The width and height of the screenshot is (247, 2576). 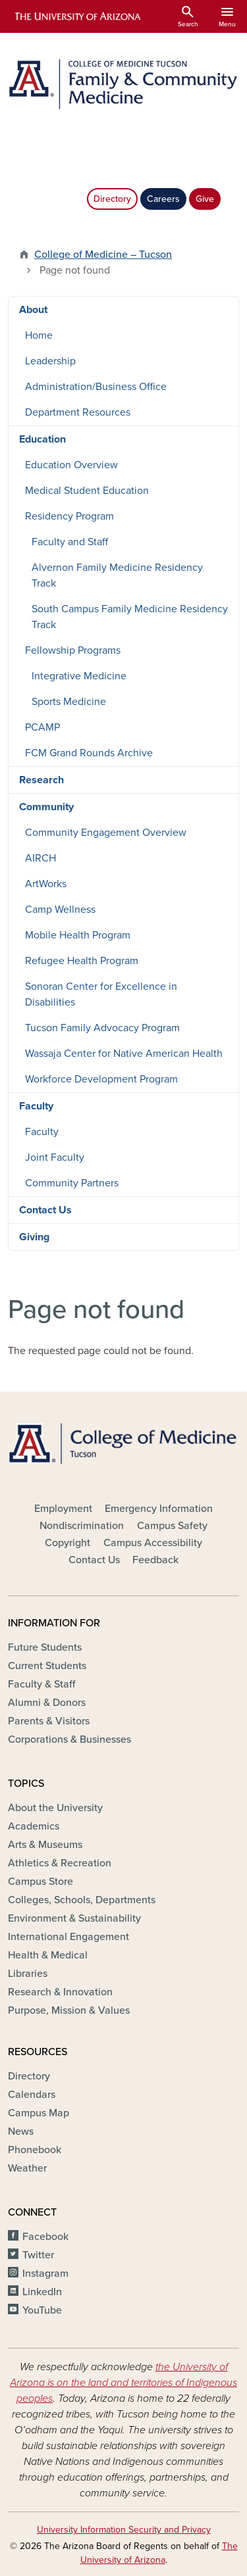 I want to click on Campus Safety, so click(x=172, y=1525).